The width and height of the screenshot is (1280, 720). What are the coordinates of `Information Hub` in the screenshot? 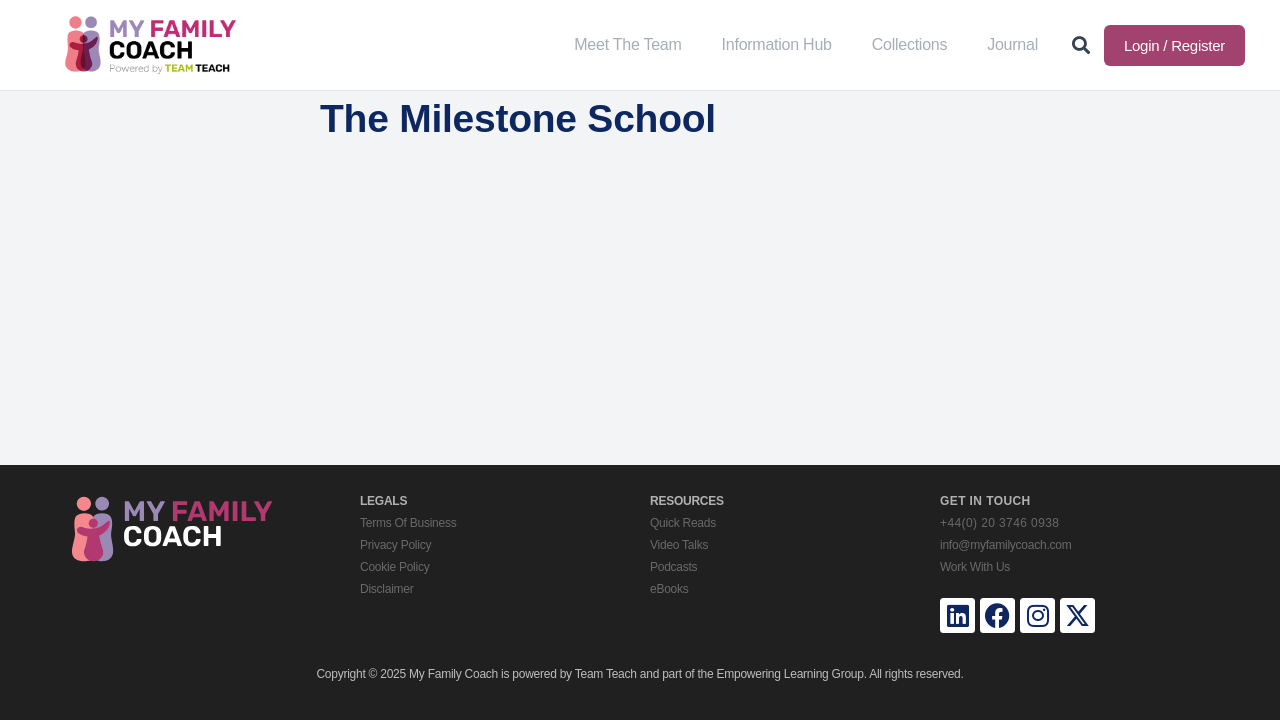 It's located at (777, 44).